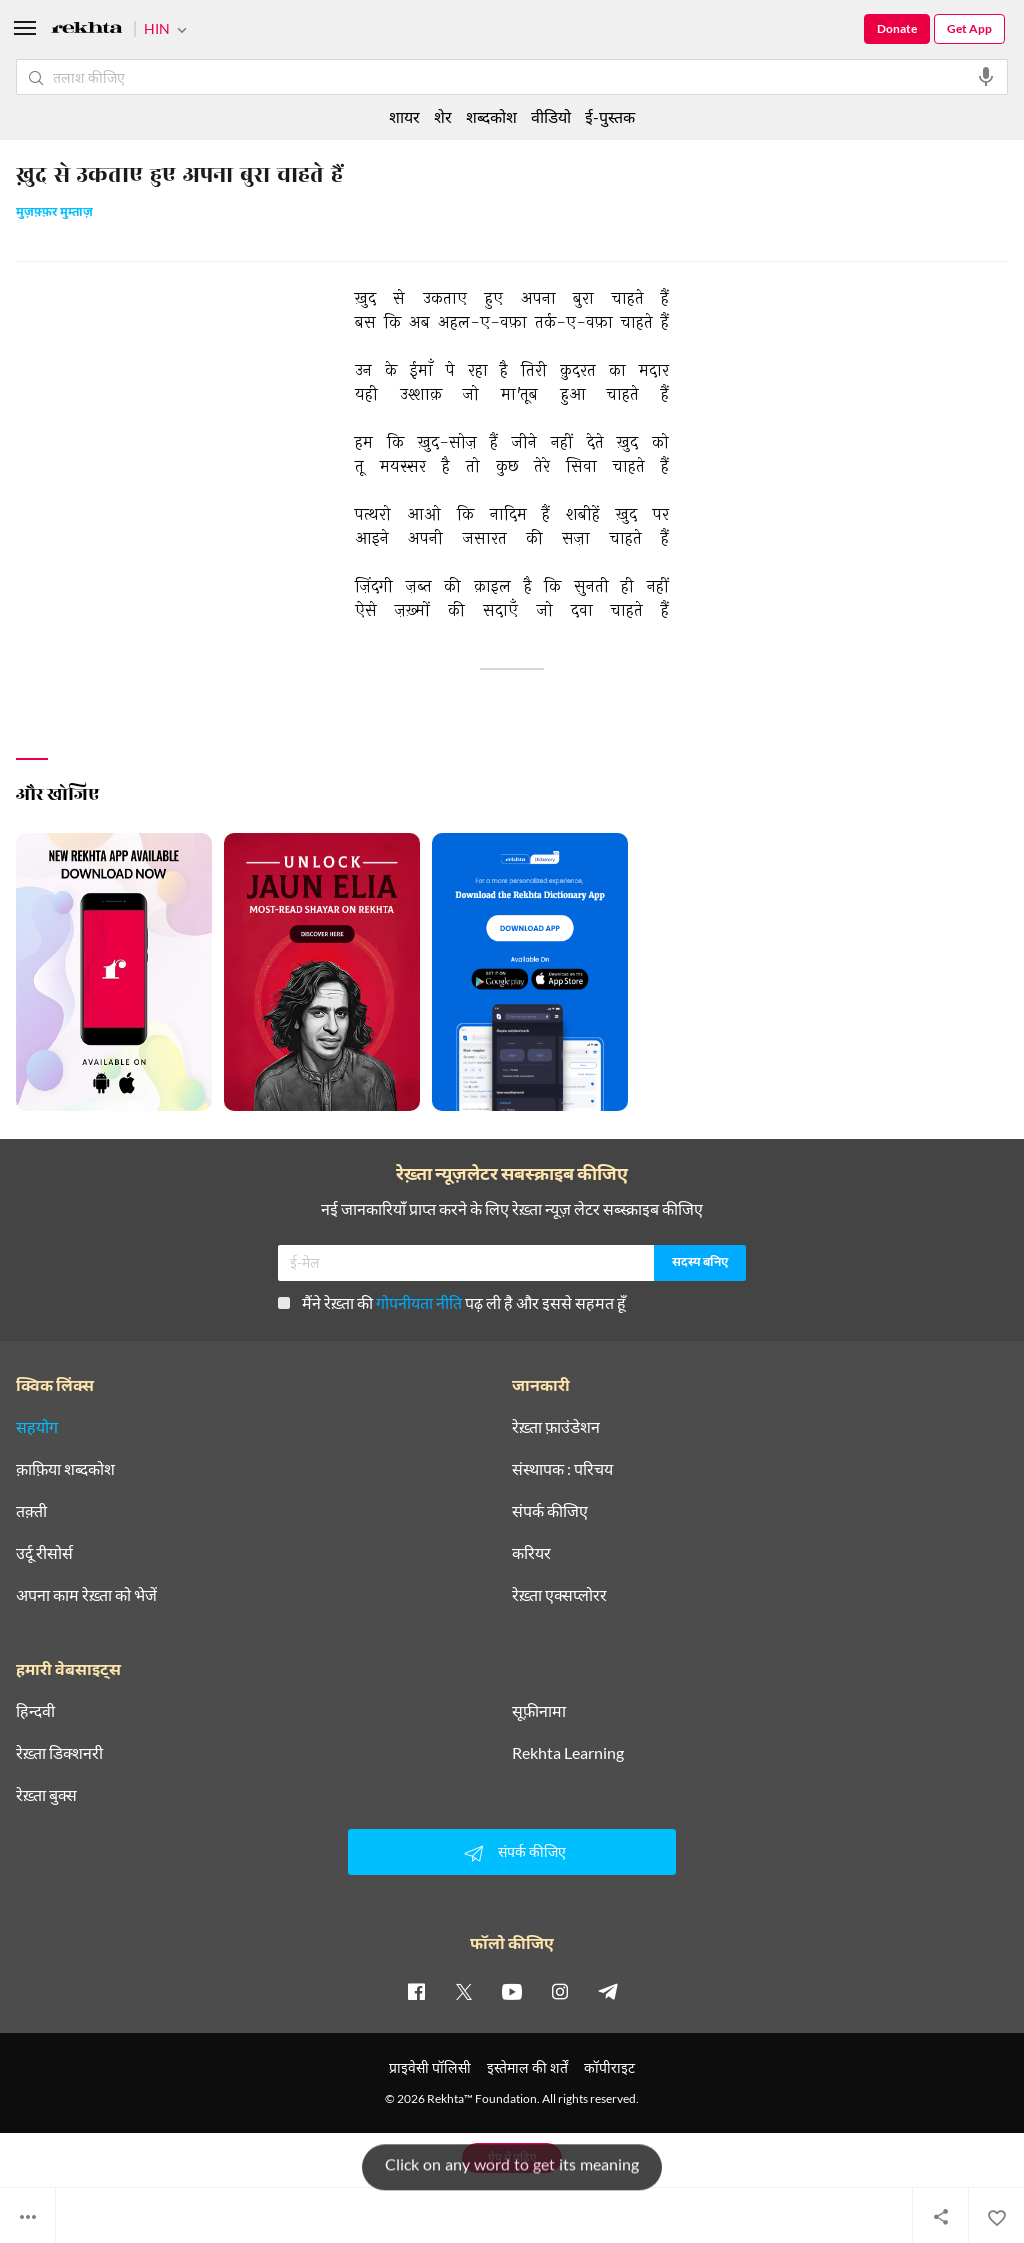 This screenshot has width=1024, height=2243. I want to click on सूफ़ीनामा, so click(539, 1711).